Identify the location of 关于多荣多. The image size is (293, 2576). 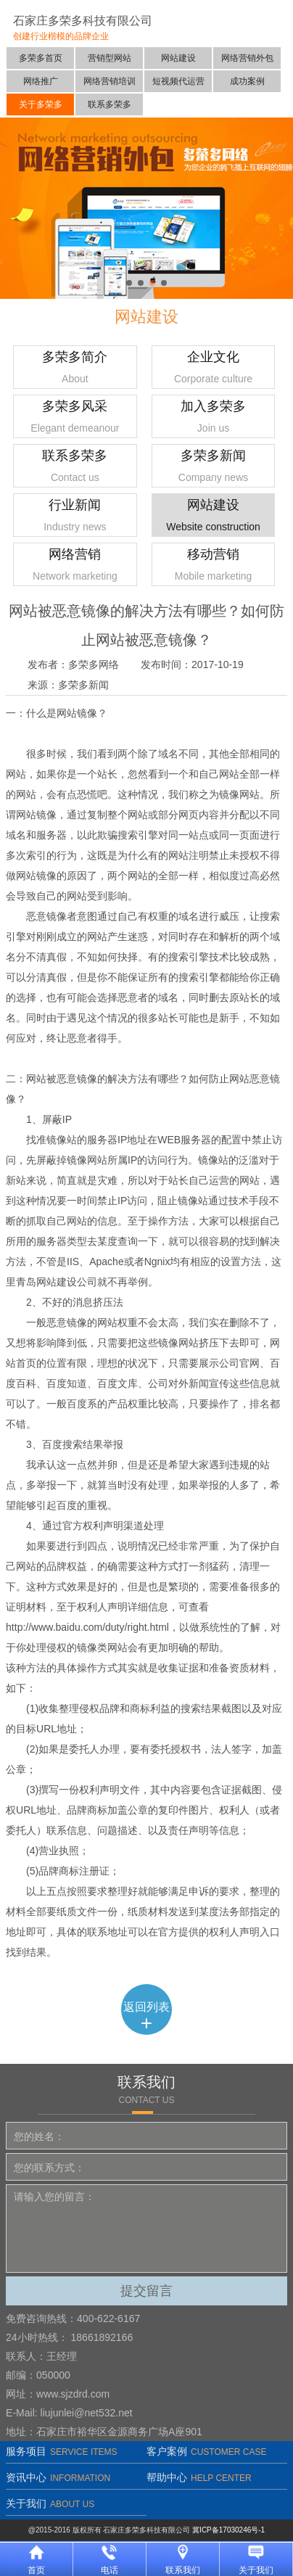
(40, 104).